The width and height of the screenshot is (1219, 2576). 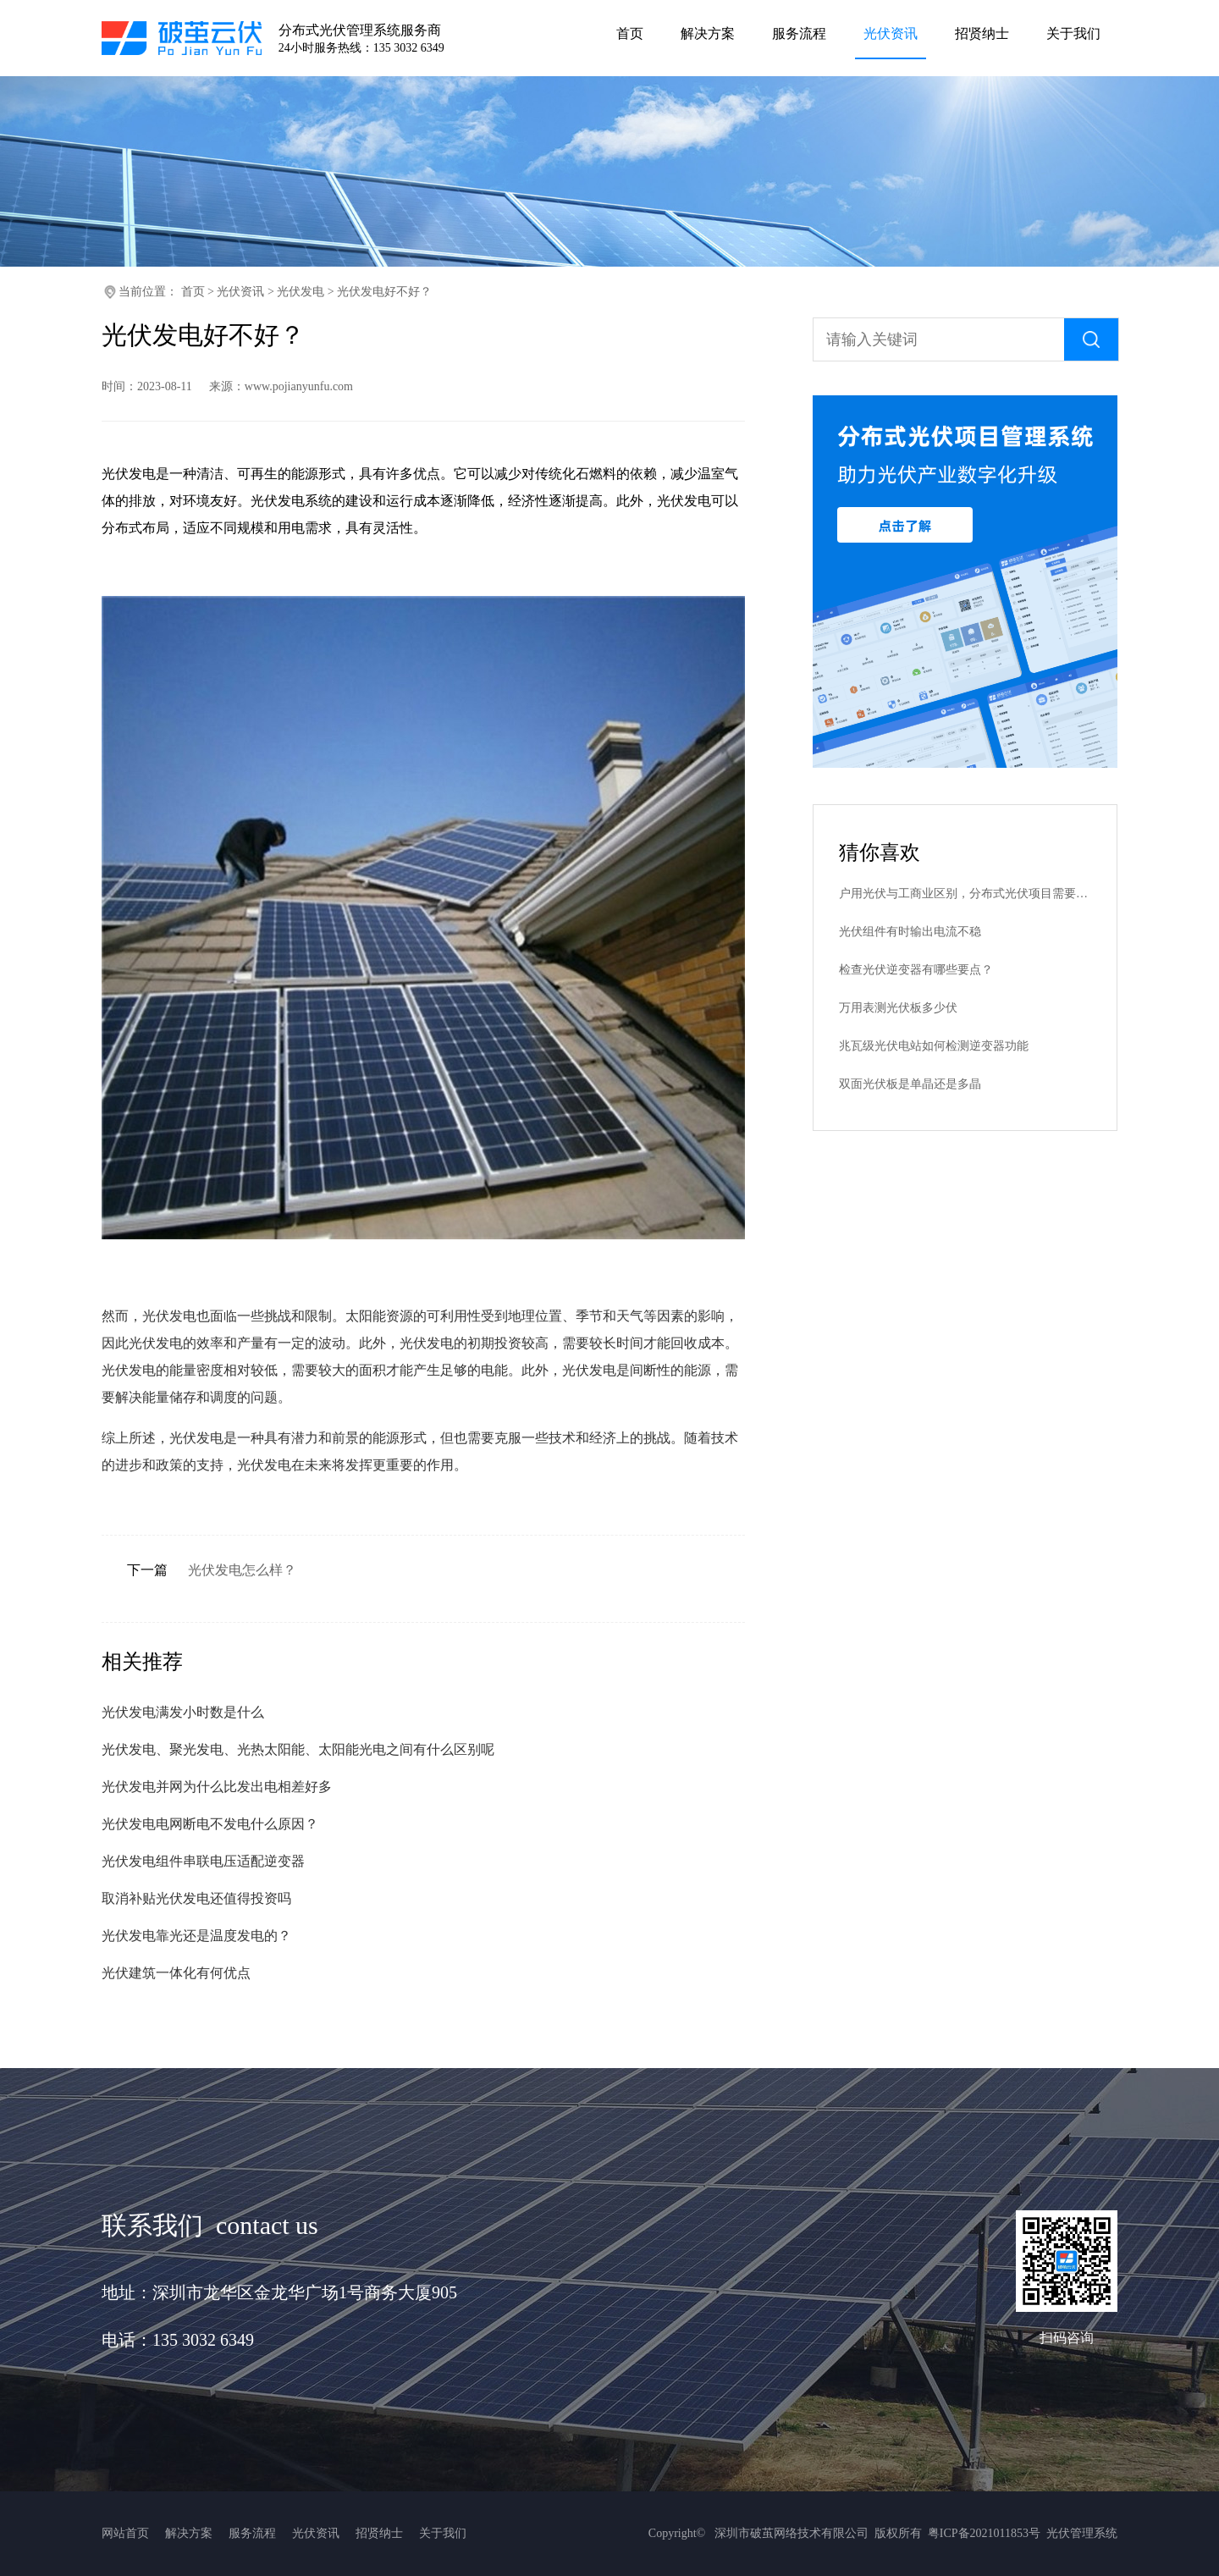 I want to click on 解决方案, so click(x=188, y=2533).